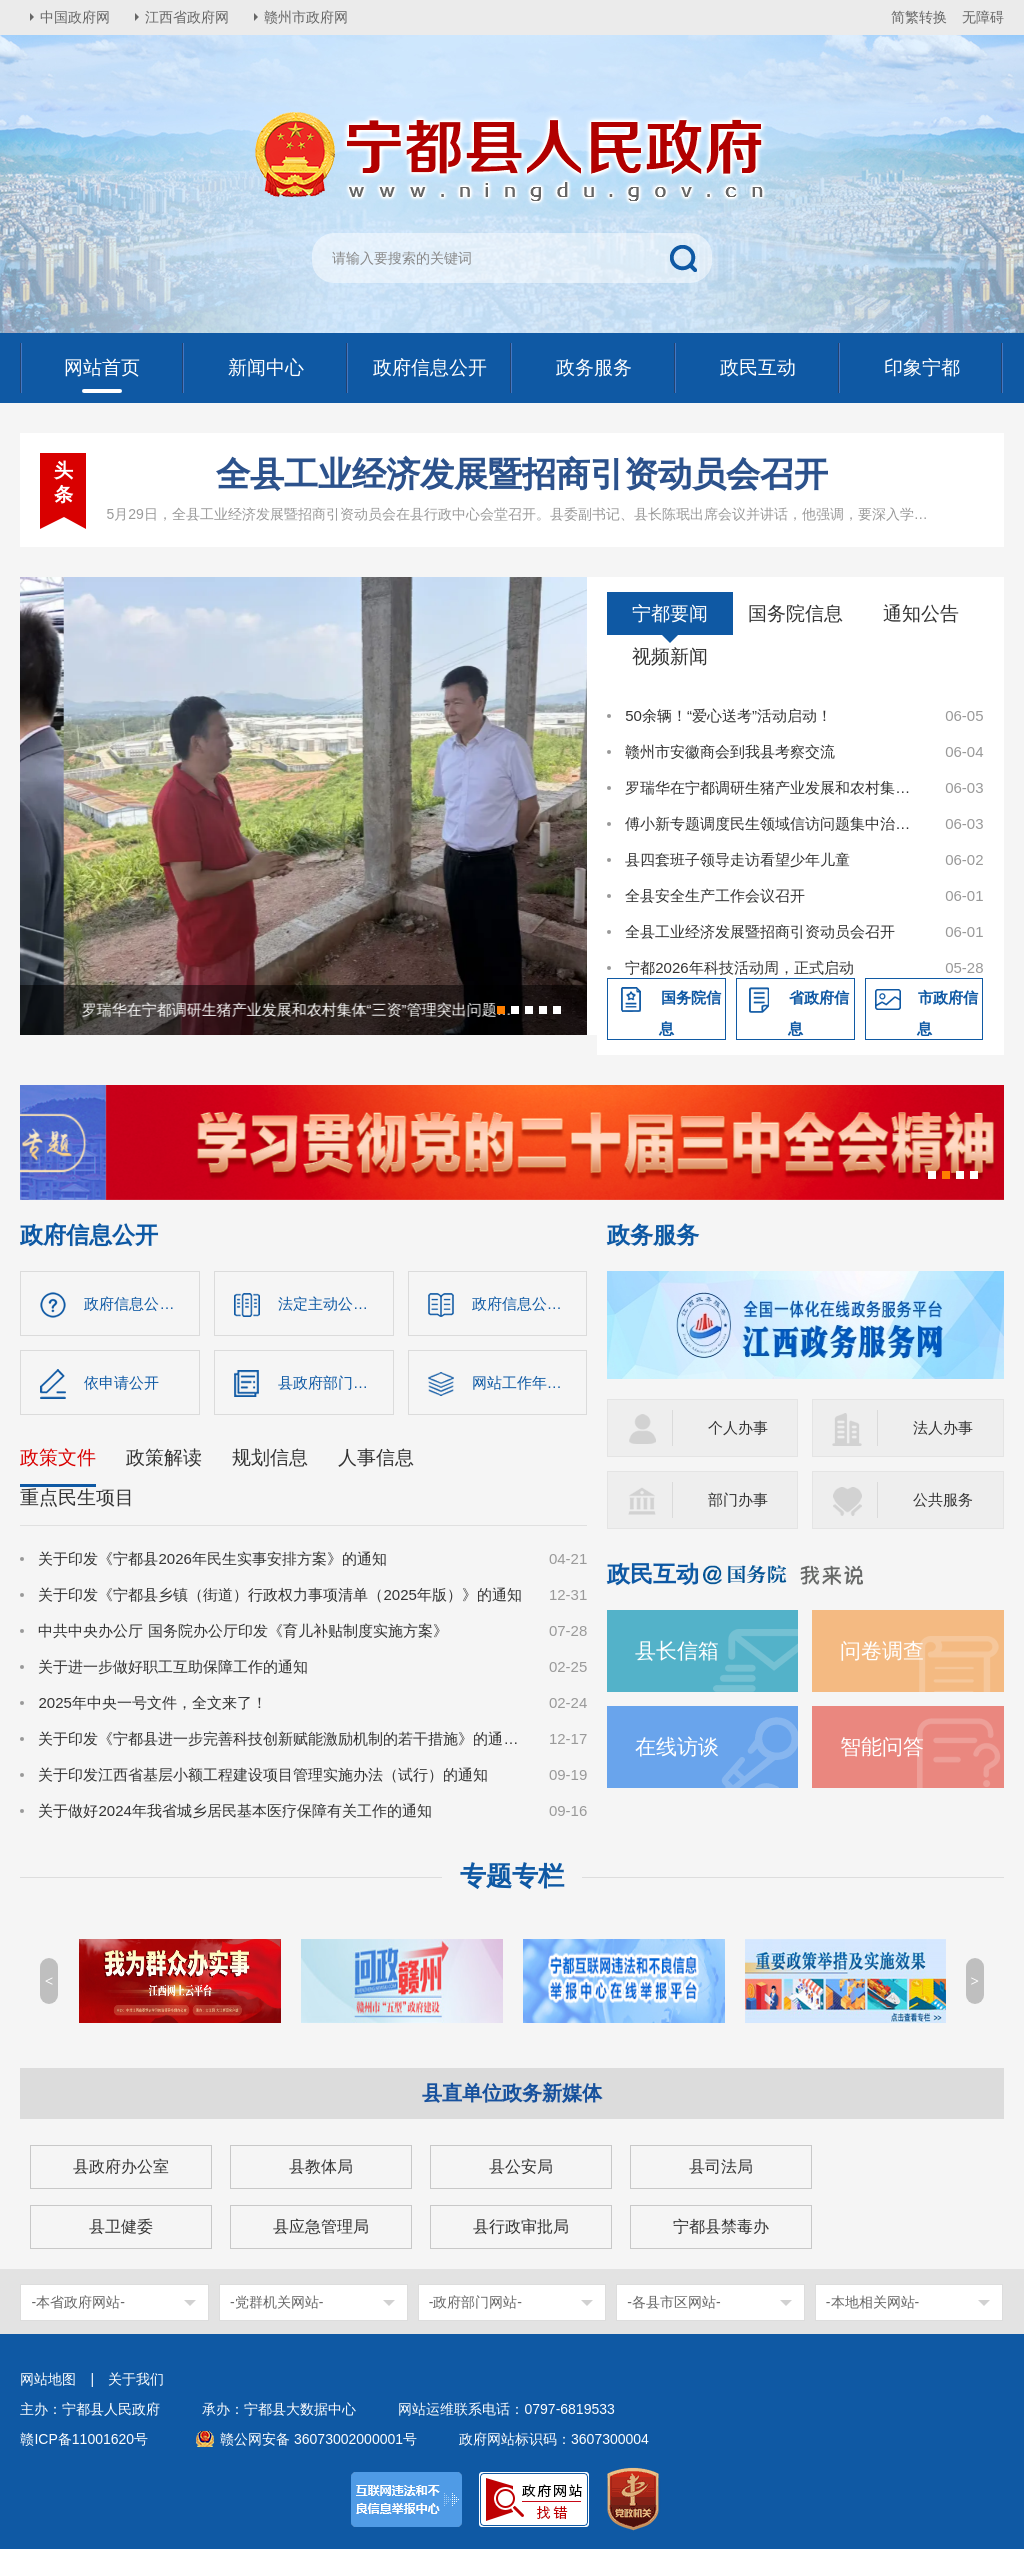  What do you see at coordinates (152, 1702) in the screenshot?
I see `2025年中央一号文件，全文来了！` at bounding box center [152, 1702].